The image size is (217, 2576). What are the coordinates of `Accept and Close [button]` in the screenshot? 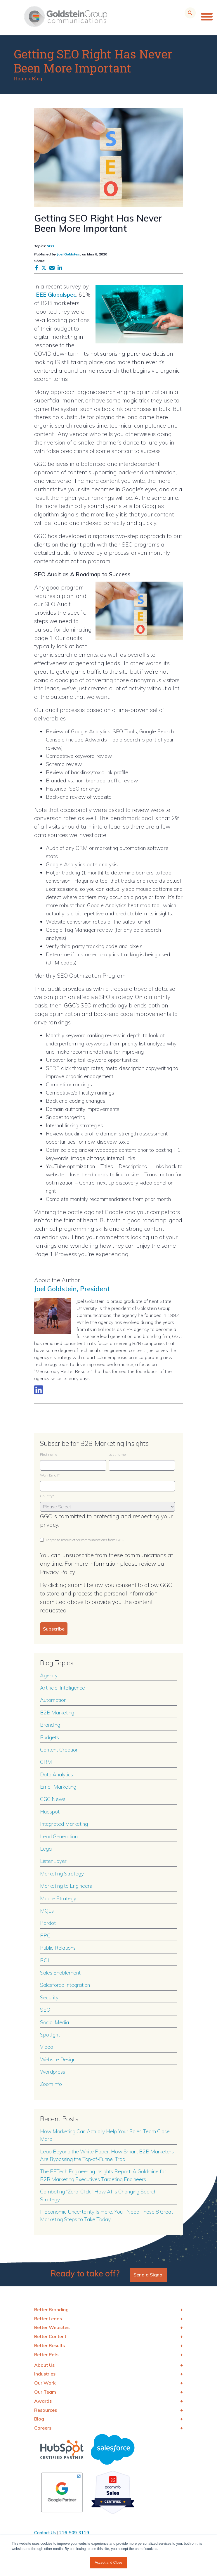 It's located at (108, 2563).